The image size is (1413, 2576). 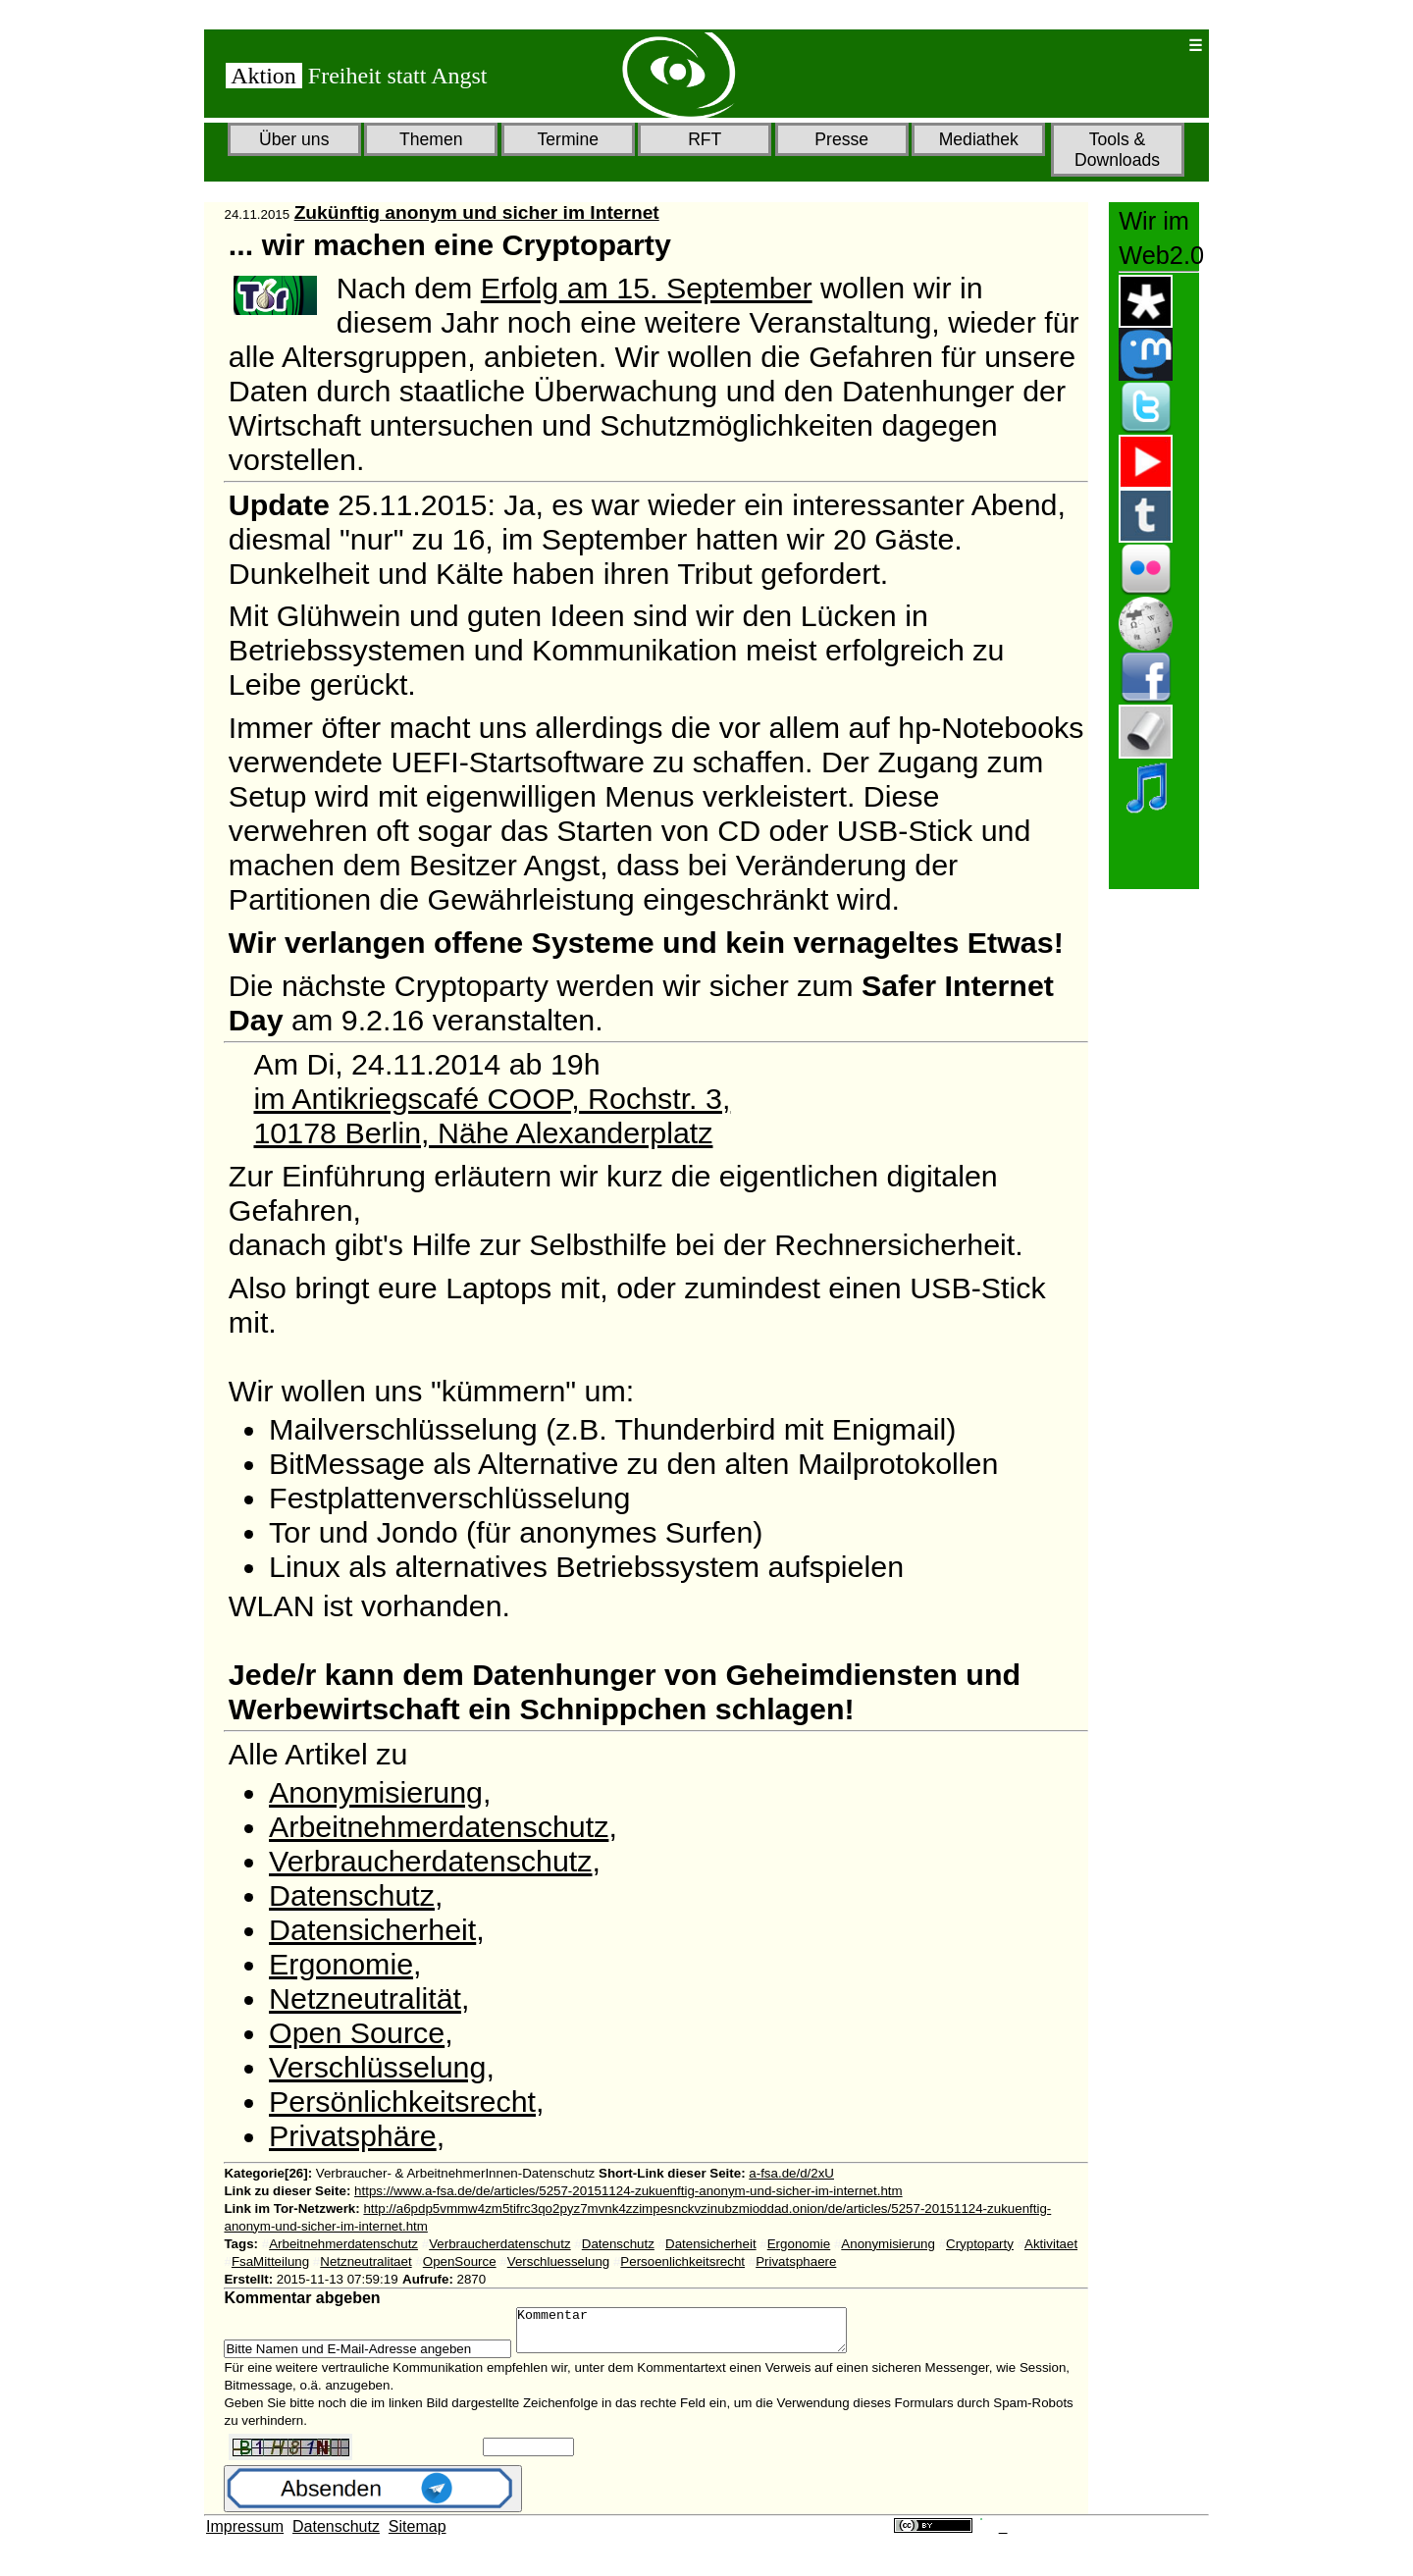 What do you see at coordinates (294, 139) in the screenshot?
I see `Über uns` at bounding box center [294, 139].